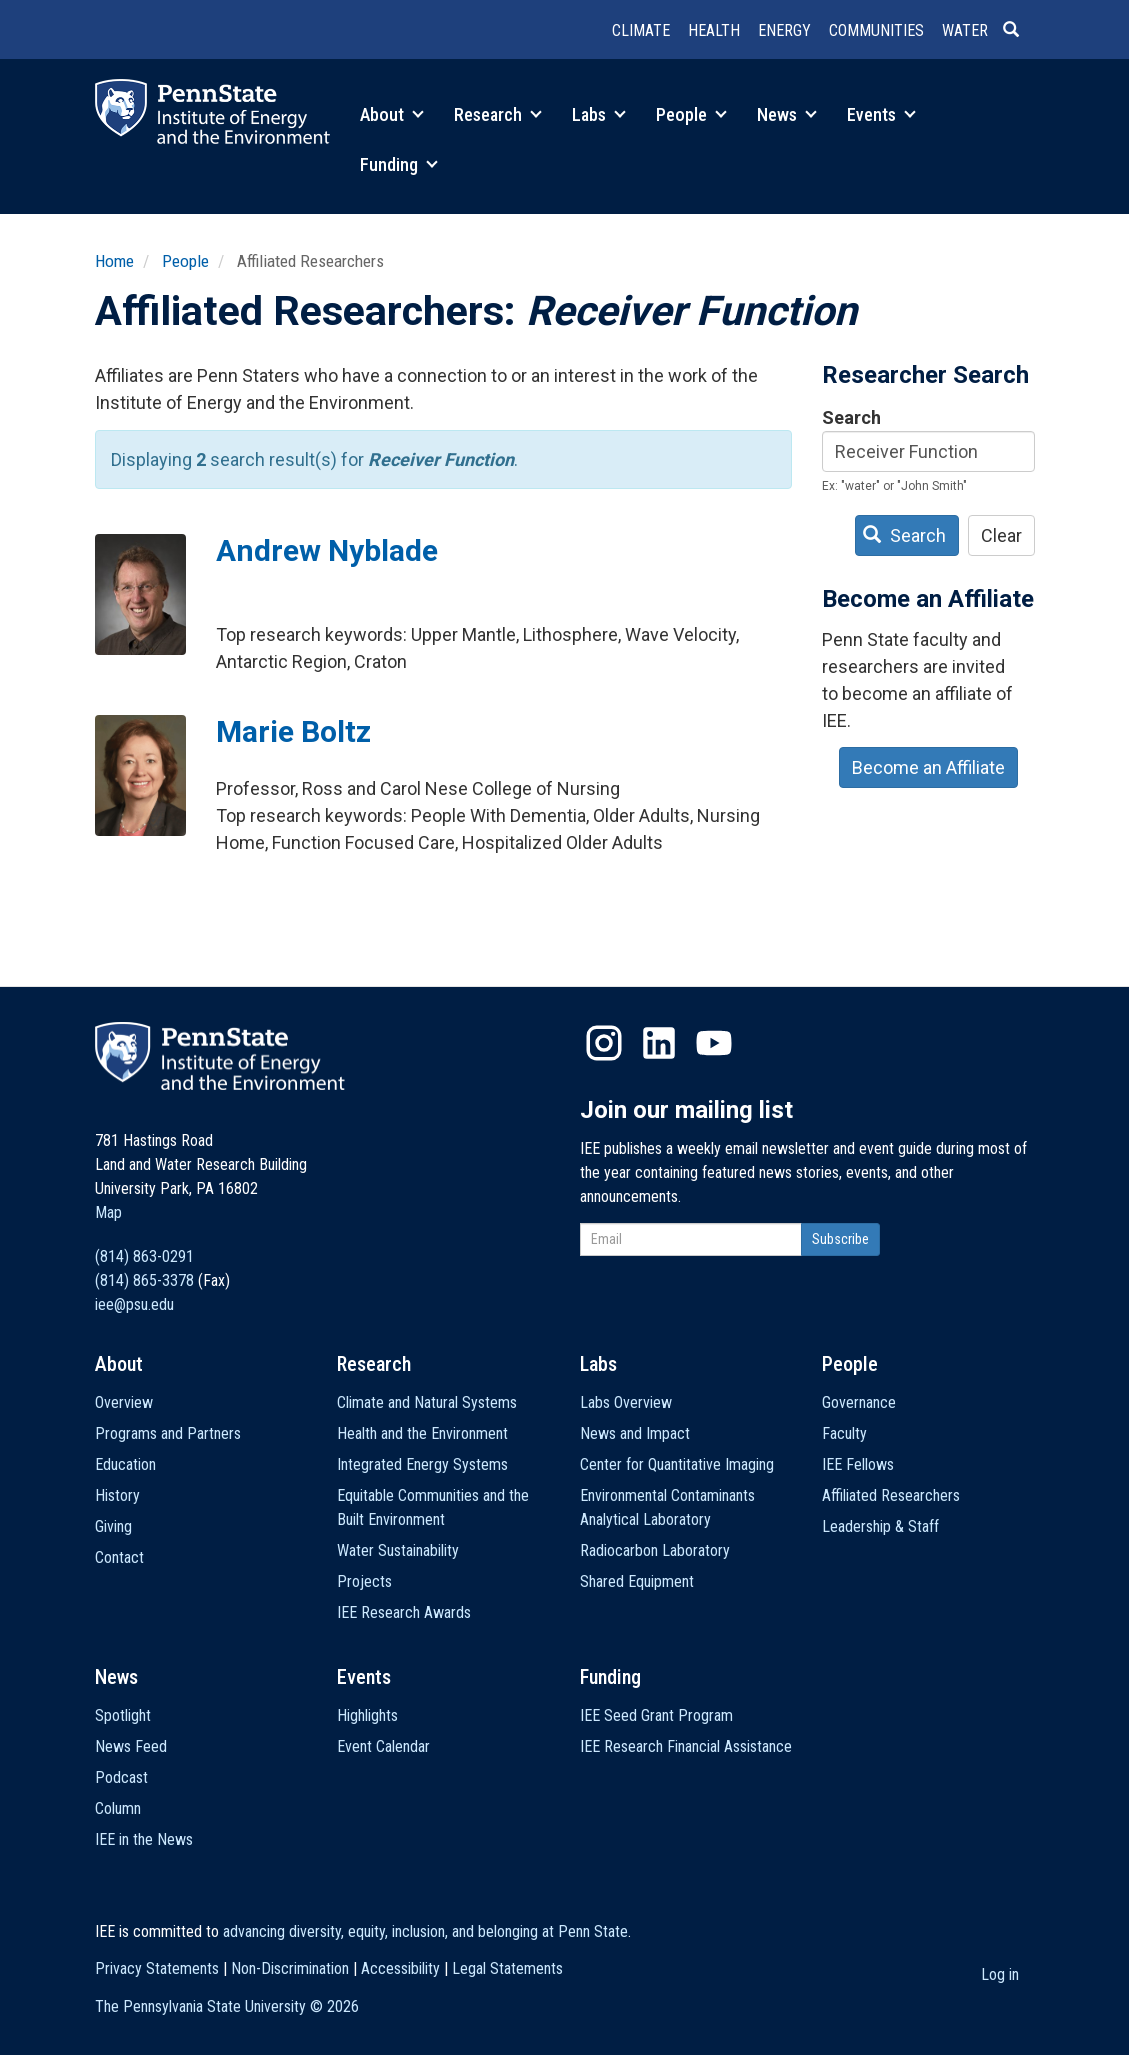 This screenshot has height=2056, width=1129. I want to click on IEE Research Financial Assistance, so click(686, 1746).